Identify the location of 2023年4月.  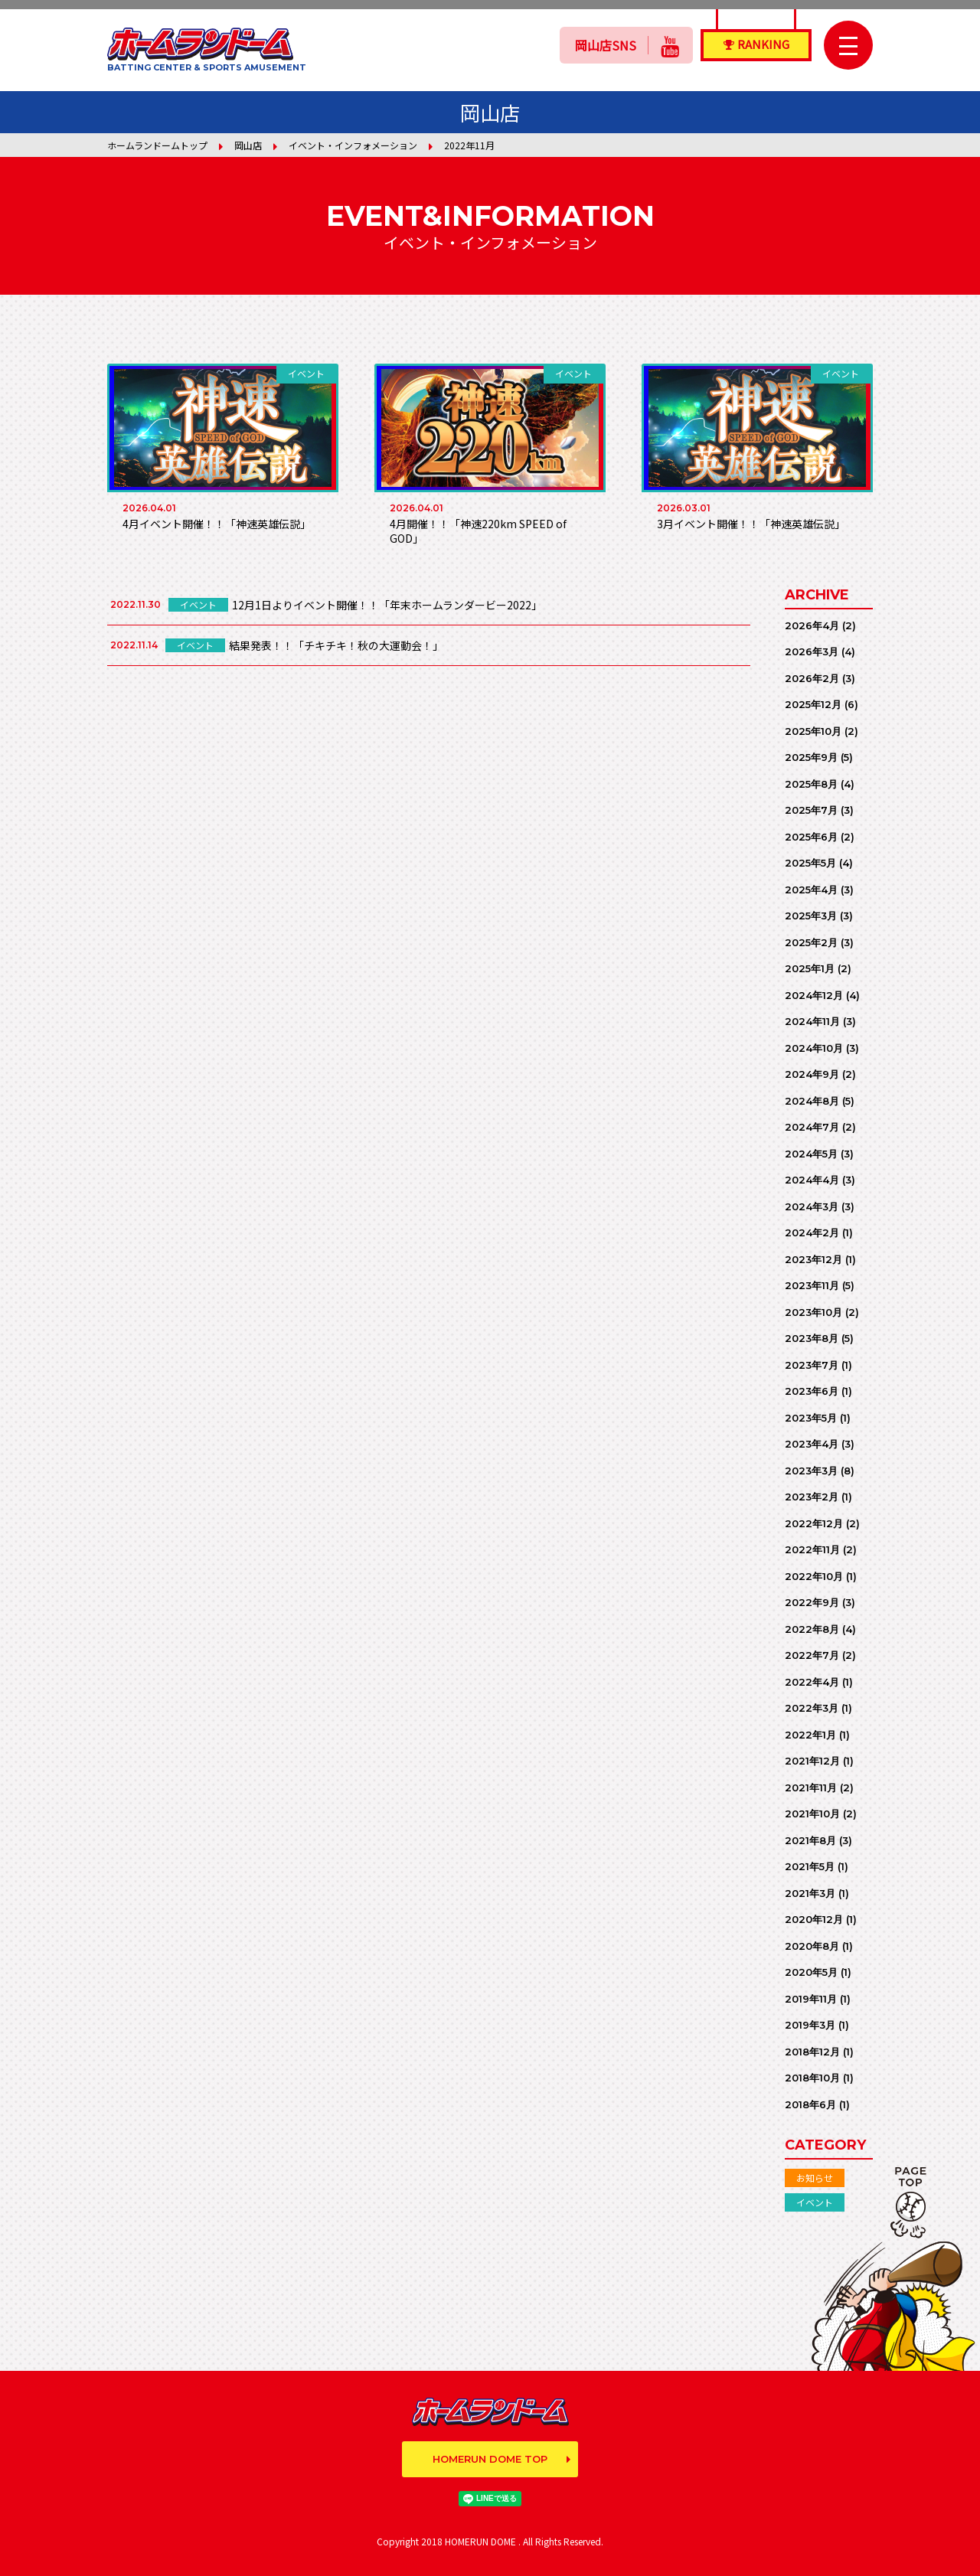
(811, 1444).